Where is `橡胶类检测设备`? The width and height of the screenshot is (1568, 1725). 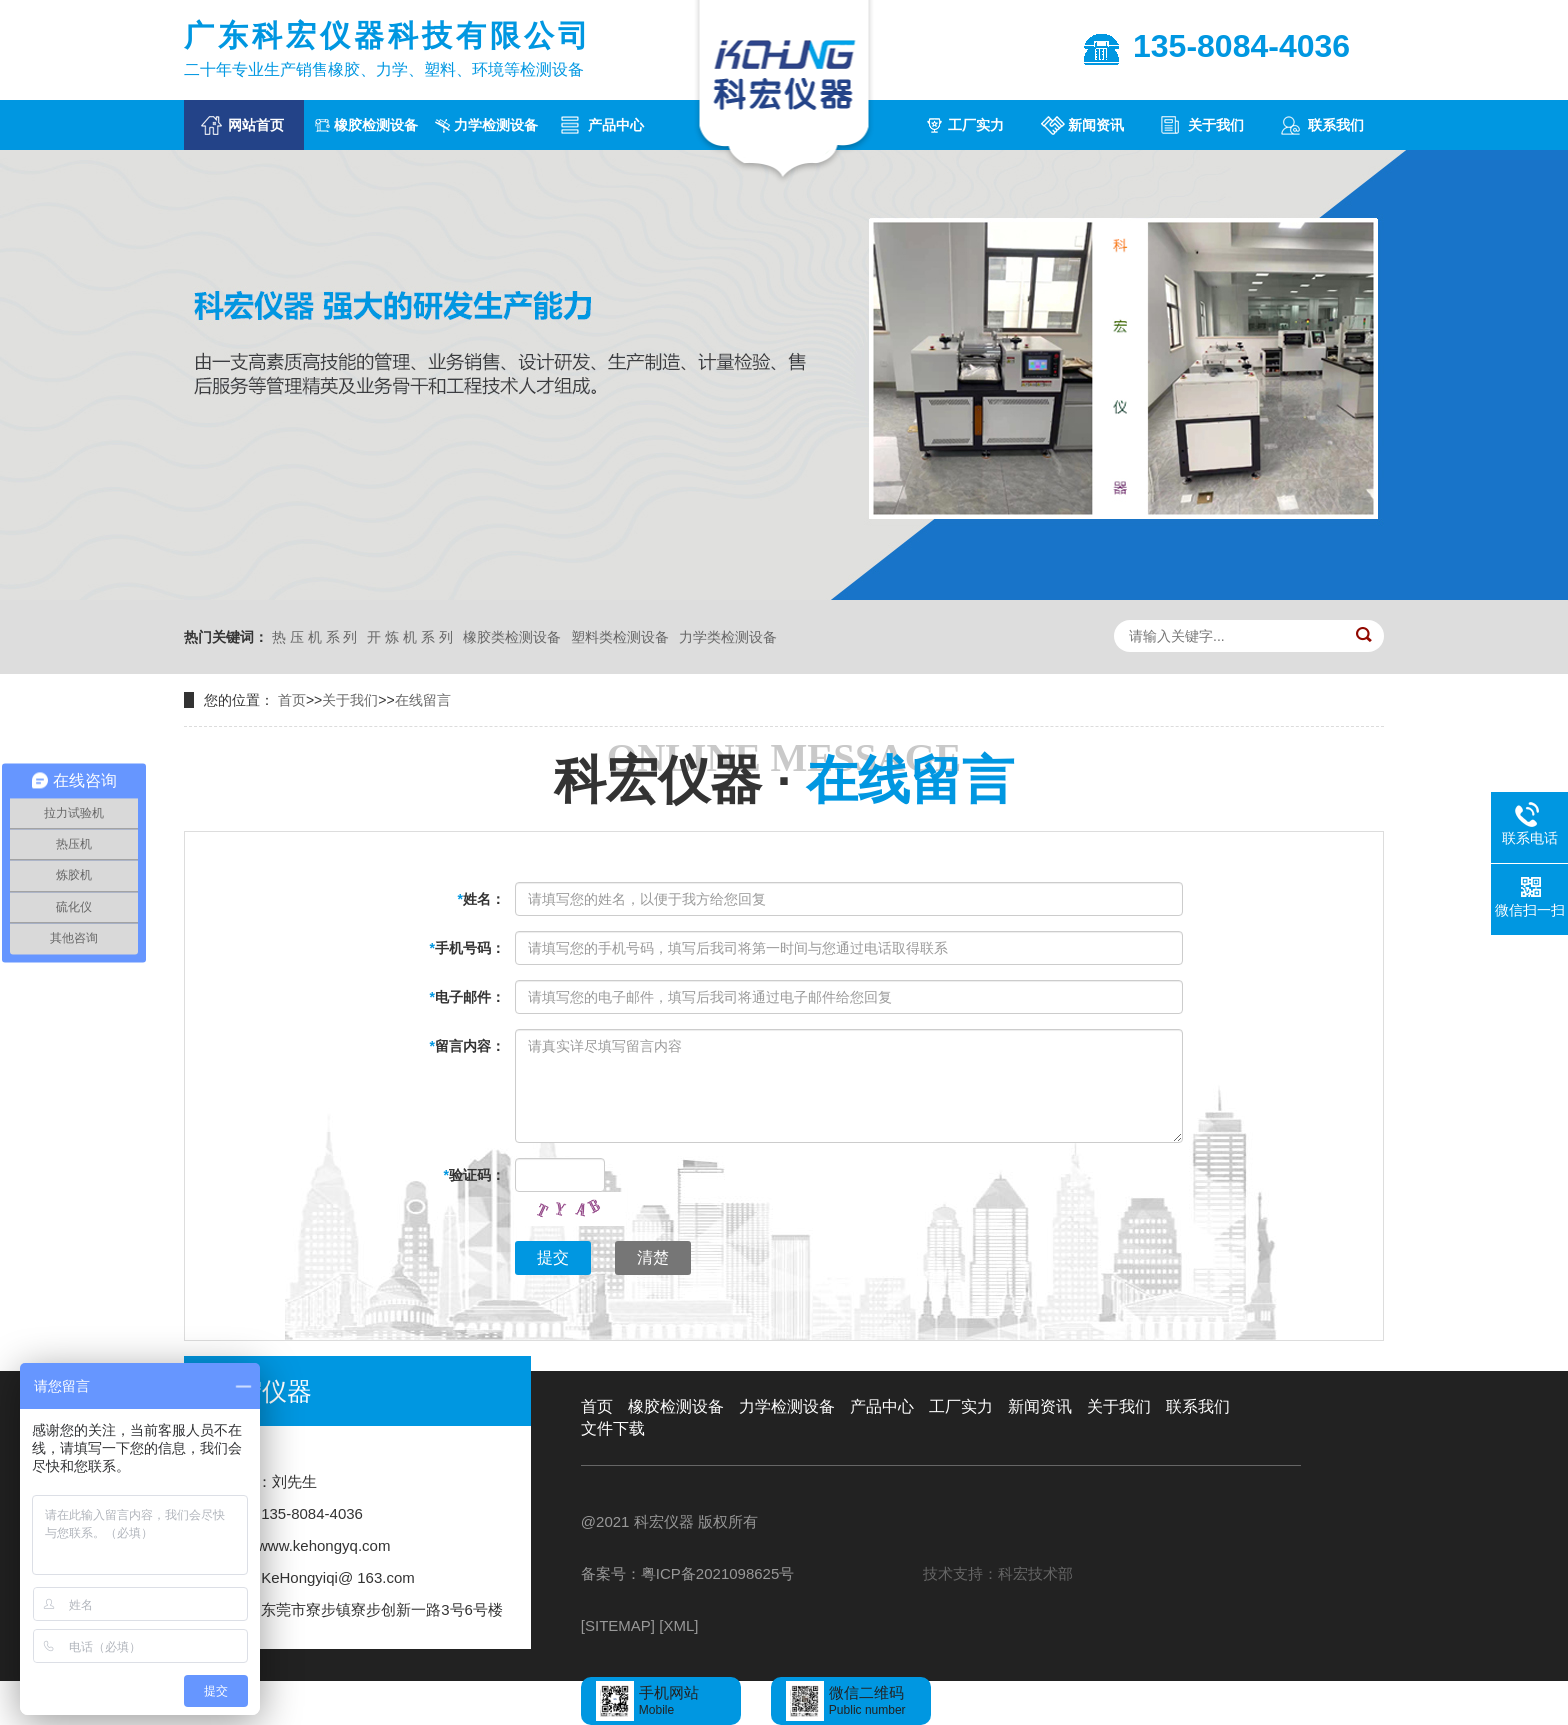
橡胶类检测设备 is located at coordinates (512, 637).